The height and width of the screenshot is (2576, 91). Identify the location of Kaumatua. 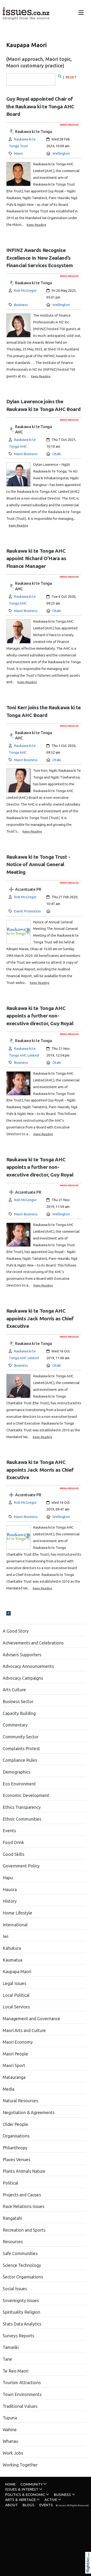
(12, 1960).